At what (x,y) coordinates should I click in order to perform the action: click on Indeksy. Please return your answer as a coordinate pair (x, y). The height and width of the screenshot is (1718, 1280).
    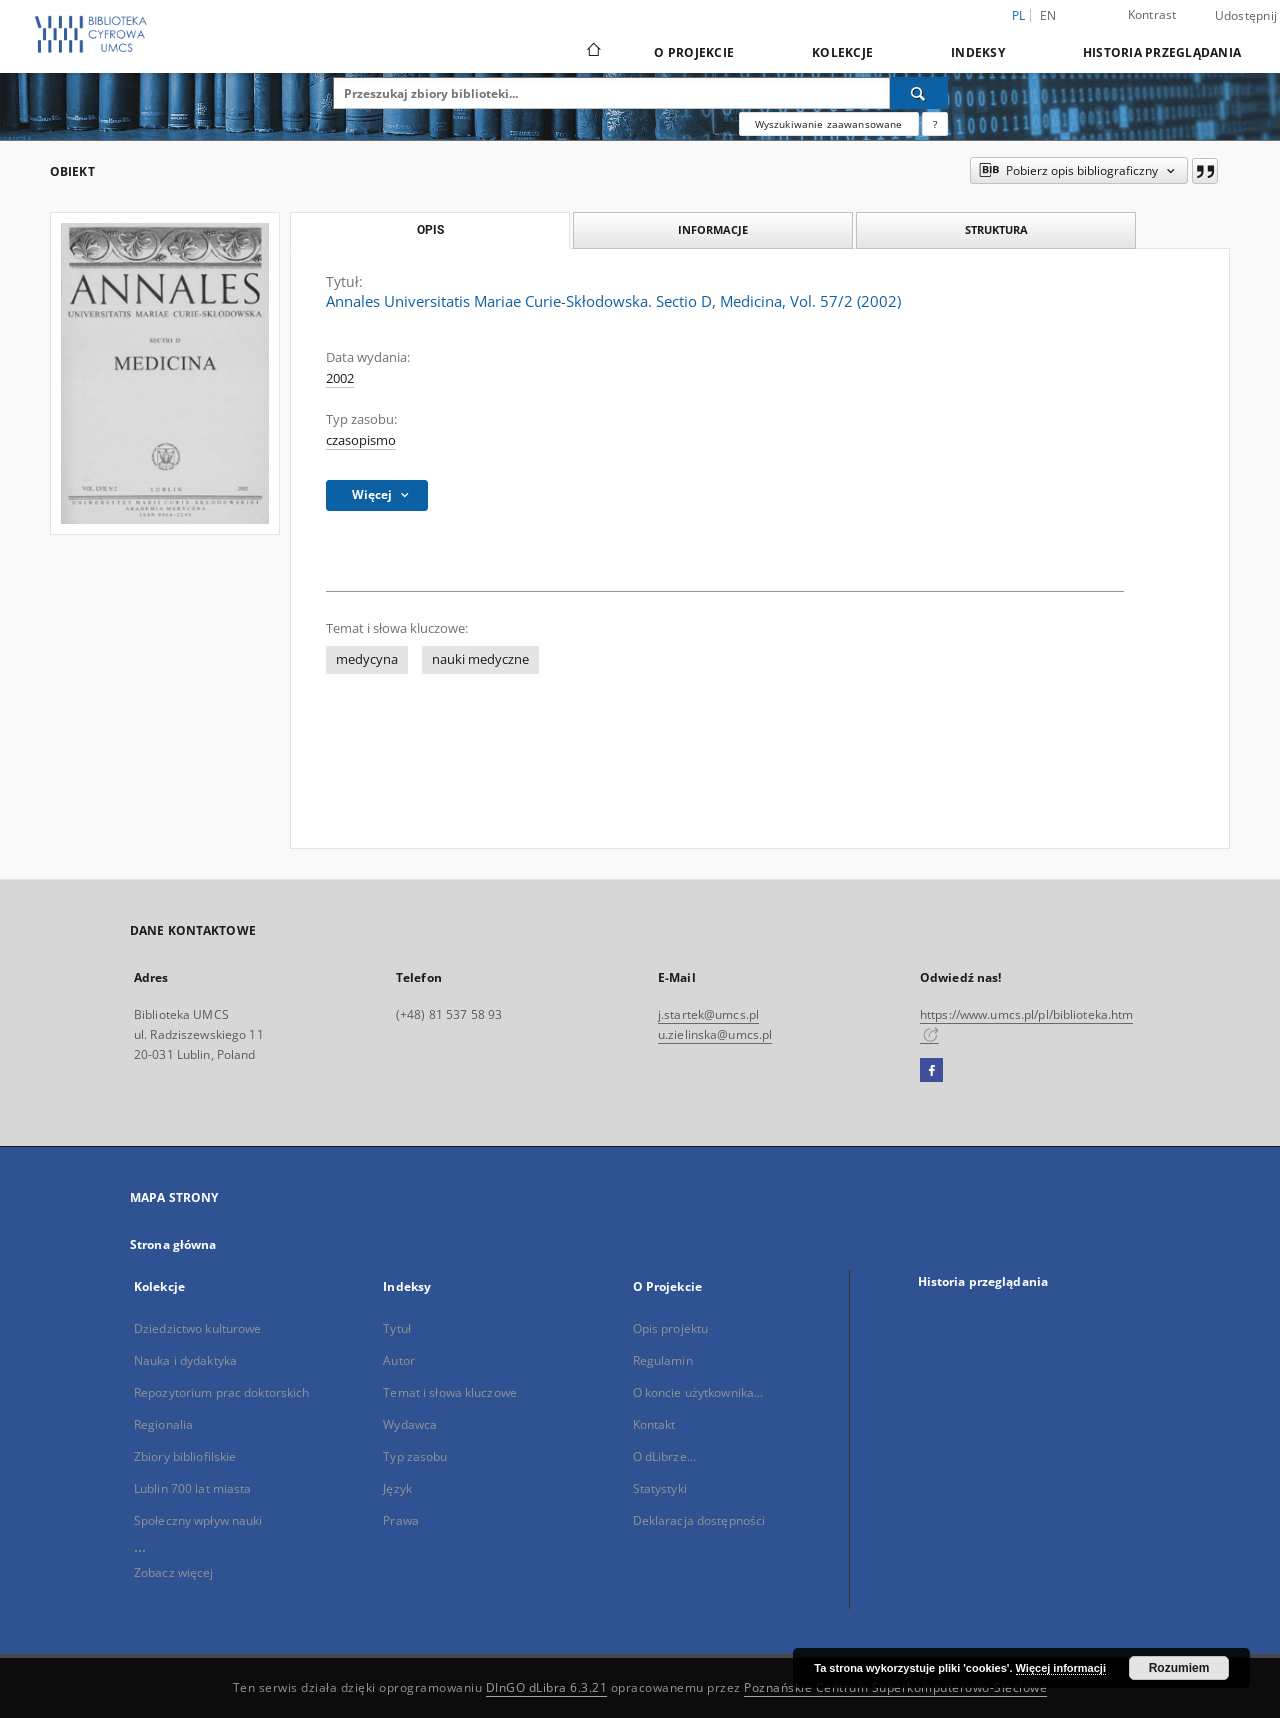
    Looking at the image, I should click on (978, 52).